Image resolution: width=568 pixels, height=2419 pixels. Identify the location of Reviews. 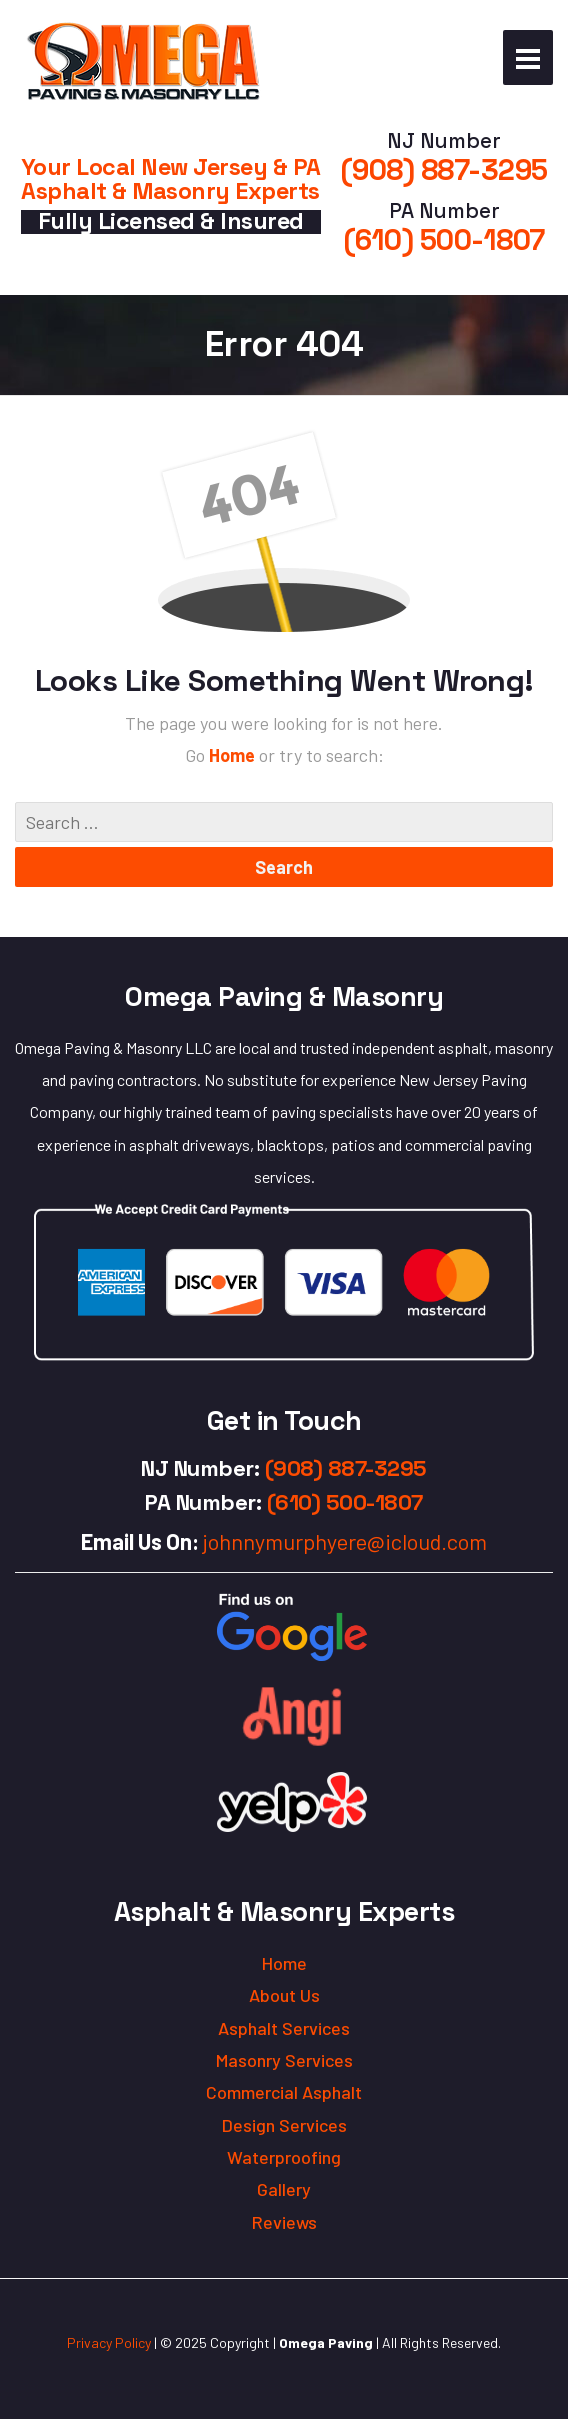
(284, 2222).